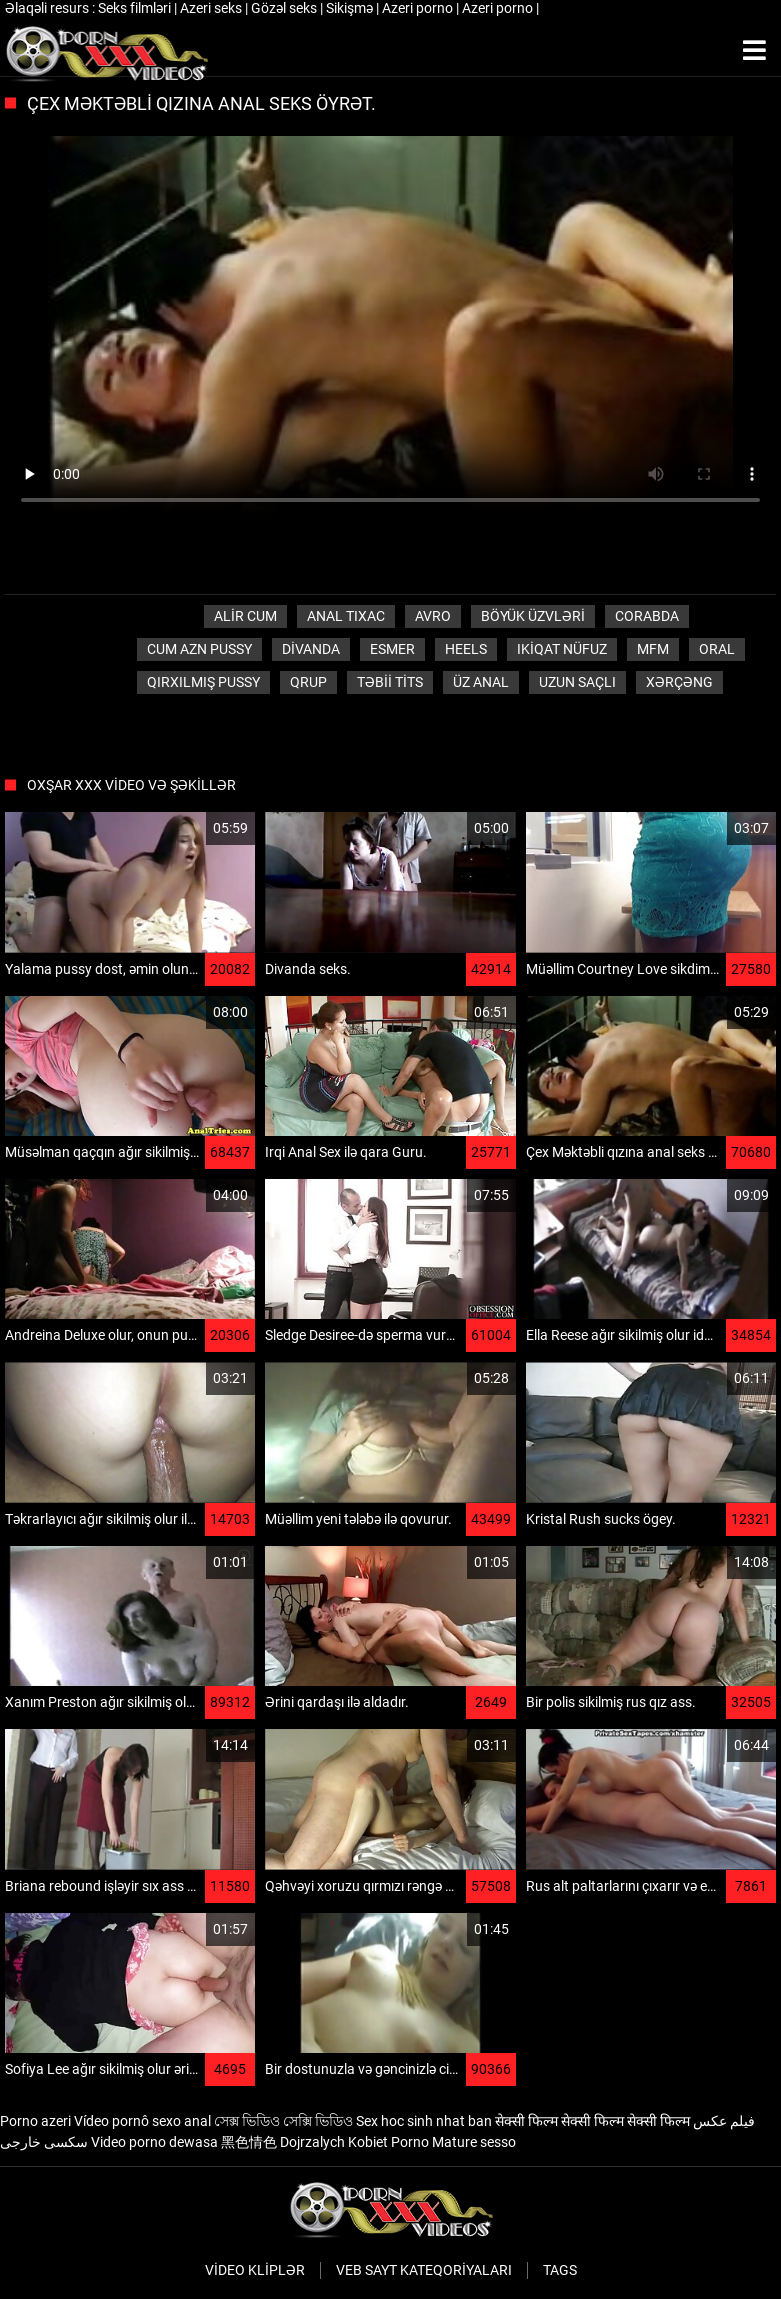  Describe the element at coordinates (351, 8) in the screenshot. I see `Sikişmə` at that location.